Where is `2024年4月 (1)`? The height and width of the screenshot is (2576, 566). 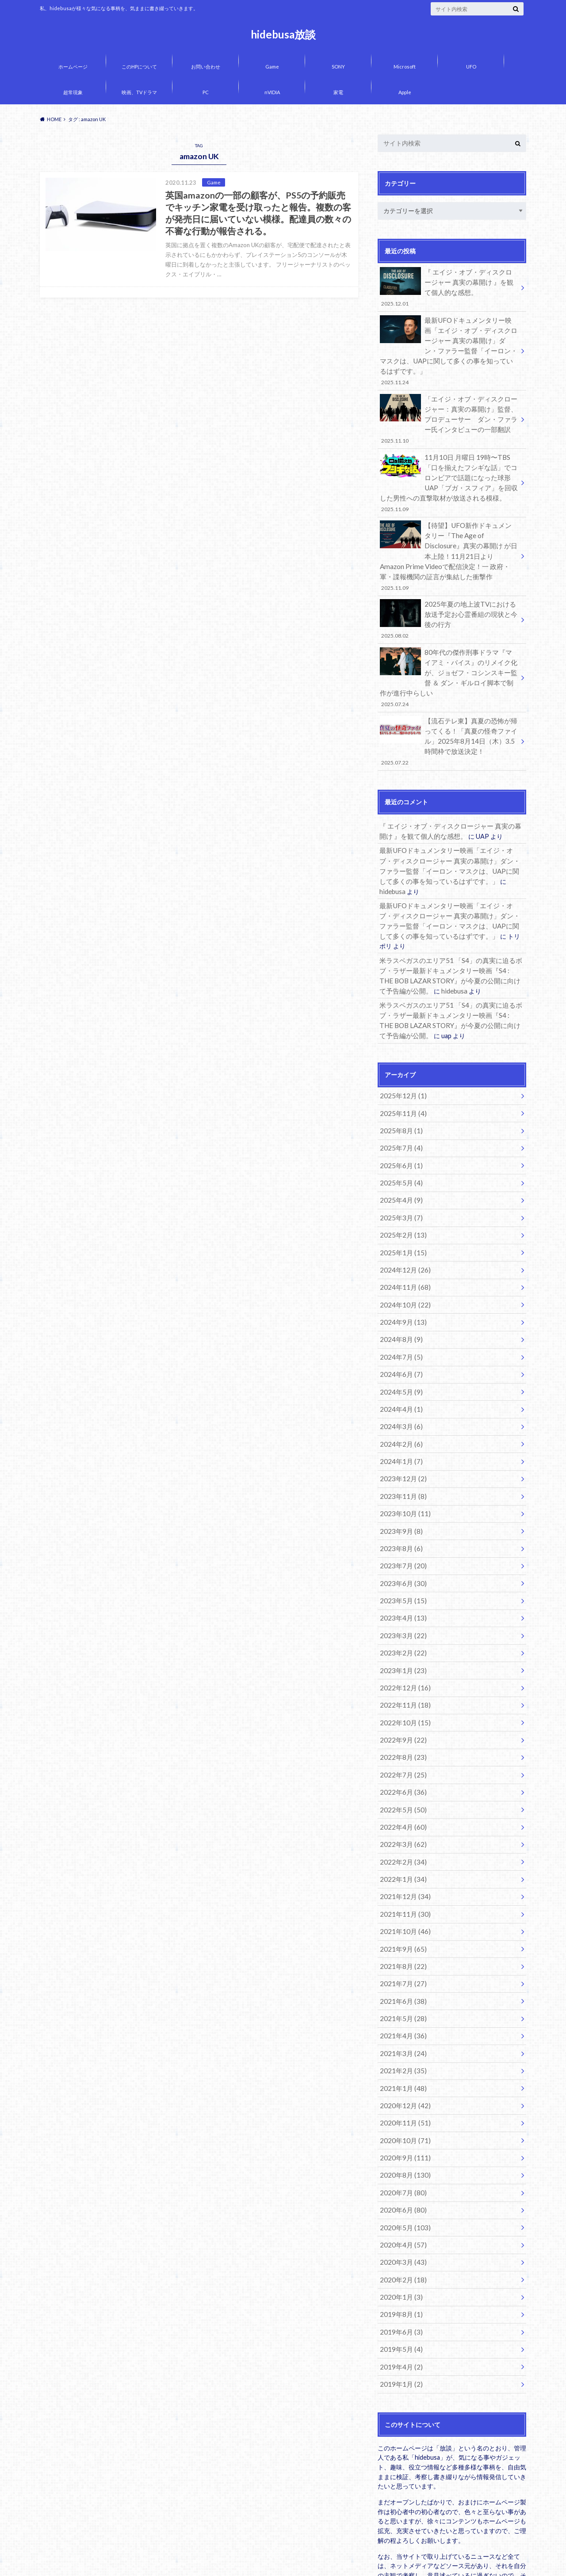 2024年4月 (1) is located at coordinates (398, 1318).